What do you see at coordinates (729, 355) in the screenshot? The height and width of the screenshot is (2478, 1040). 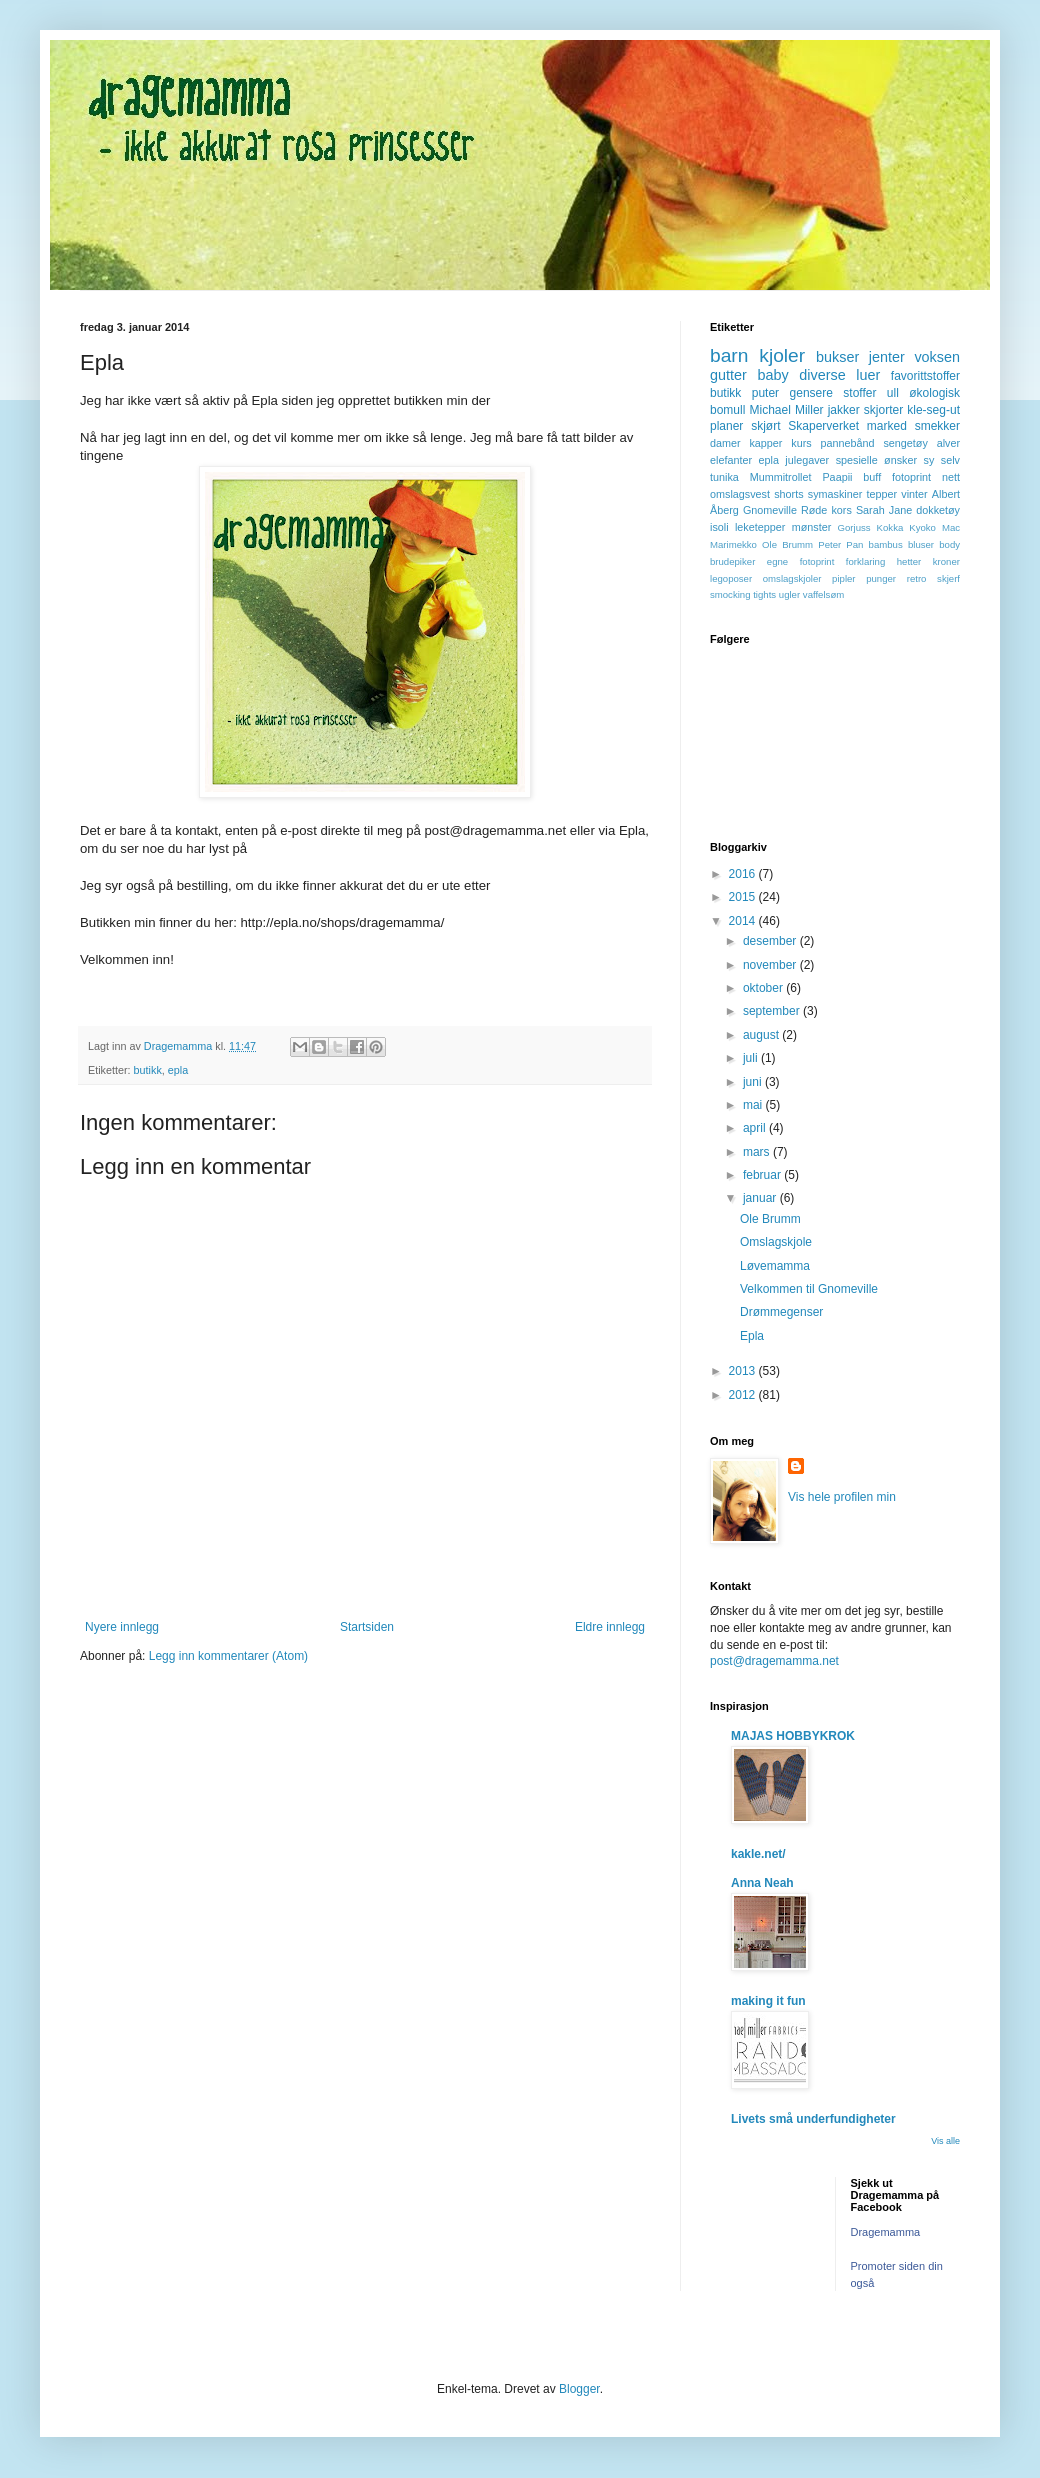 I see `barn` at bounding box center [729, 355].